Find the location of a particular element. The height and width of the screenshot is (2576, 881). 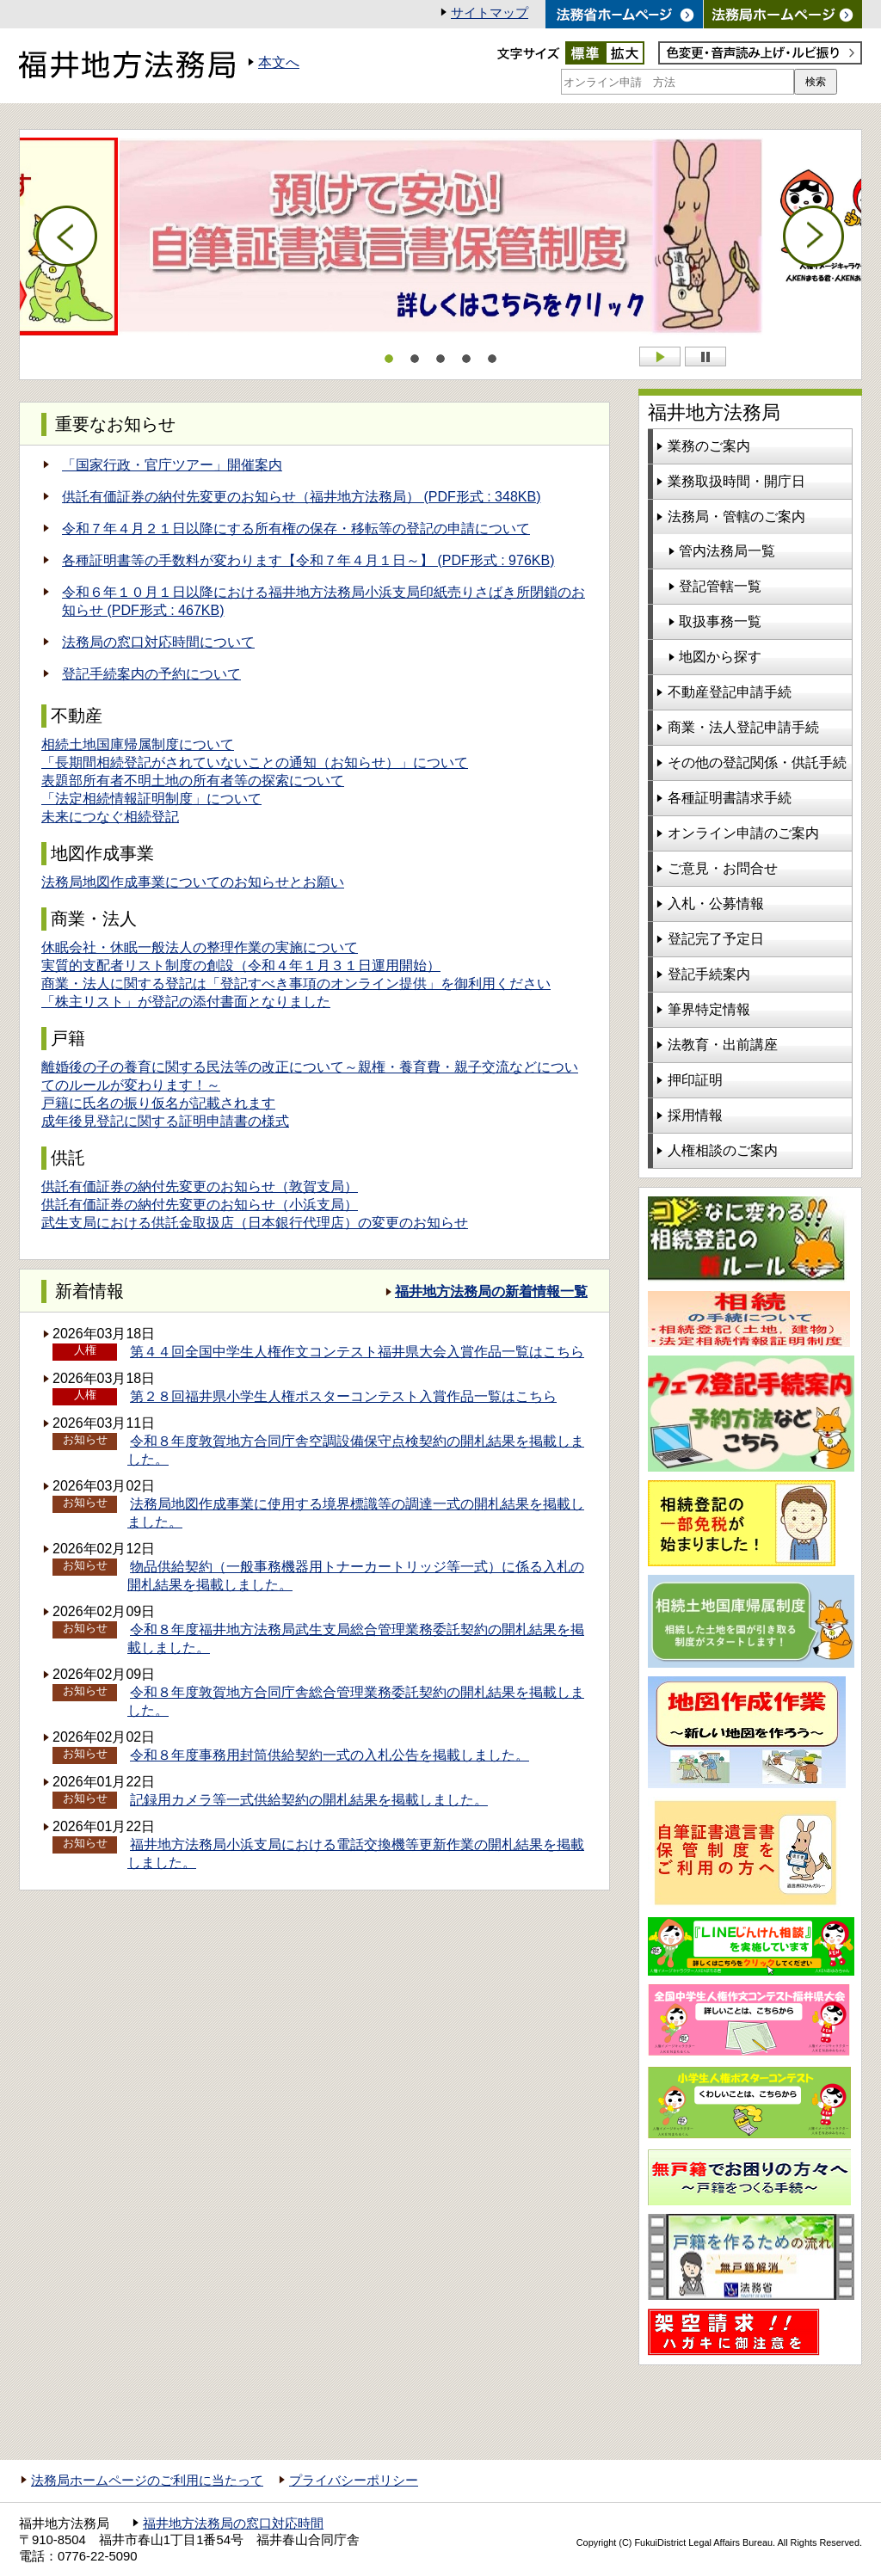

休眠会社・休眠一般法人の整理作業の実施について is located at coordinates (199, 947).